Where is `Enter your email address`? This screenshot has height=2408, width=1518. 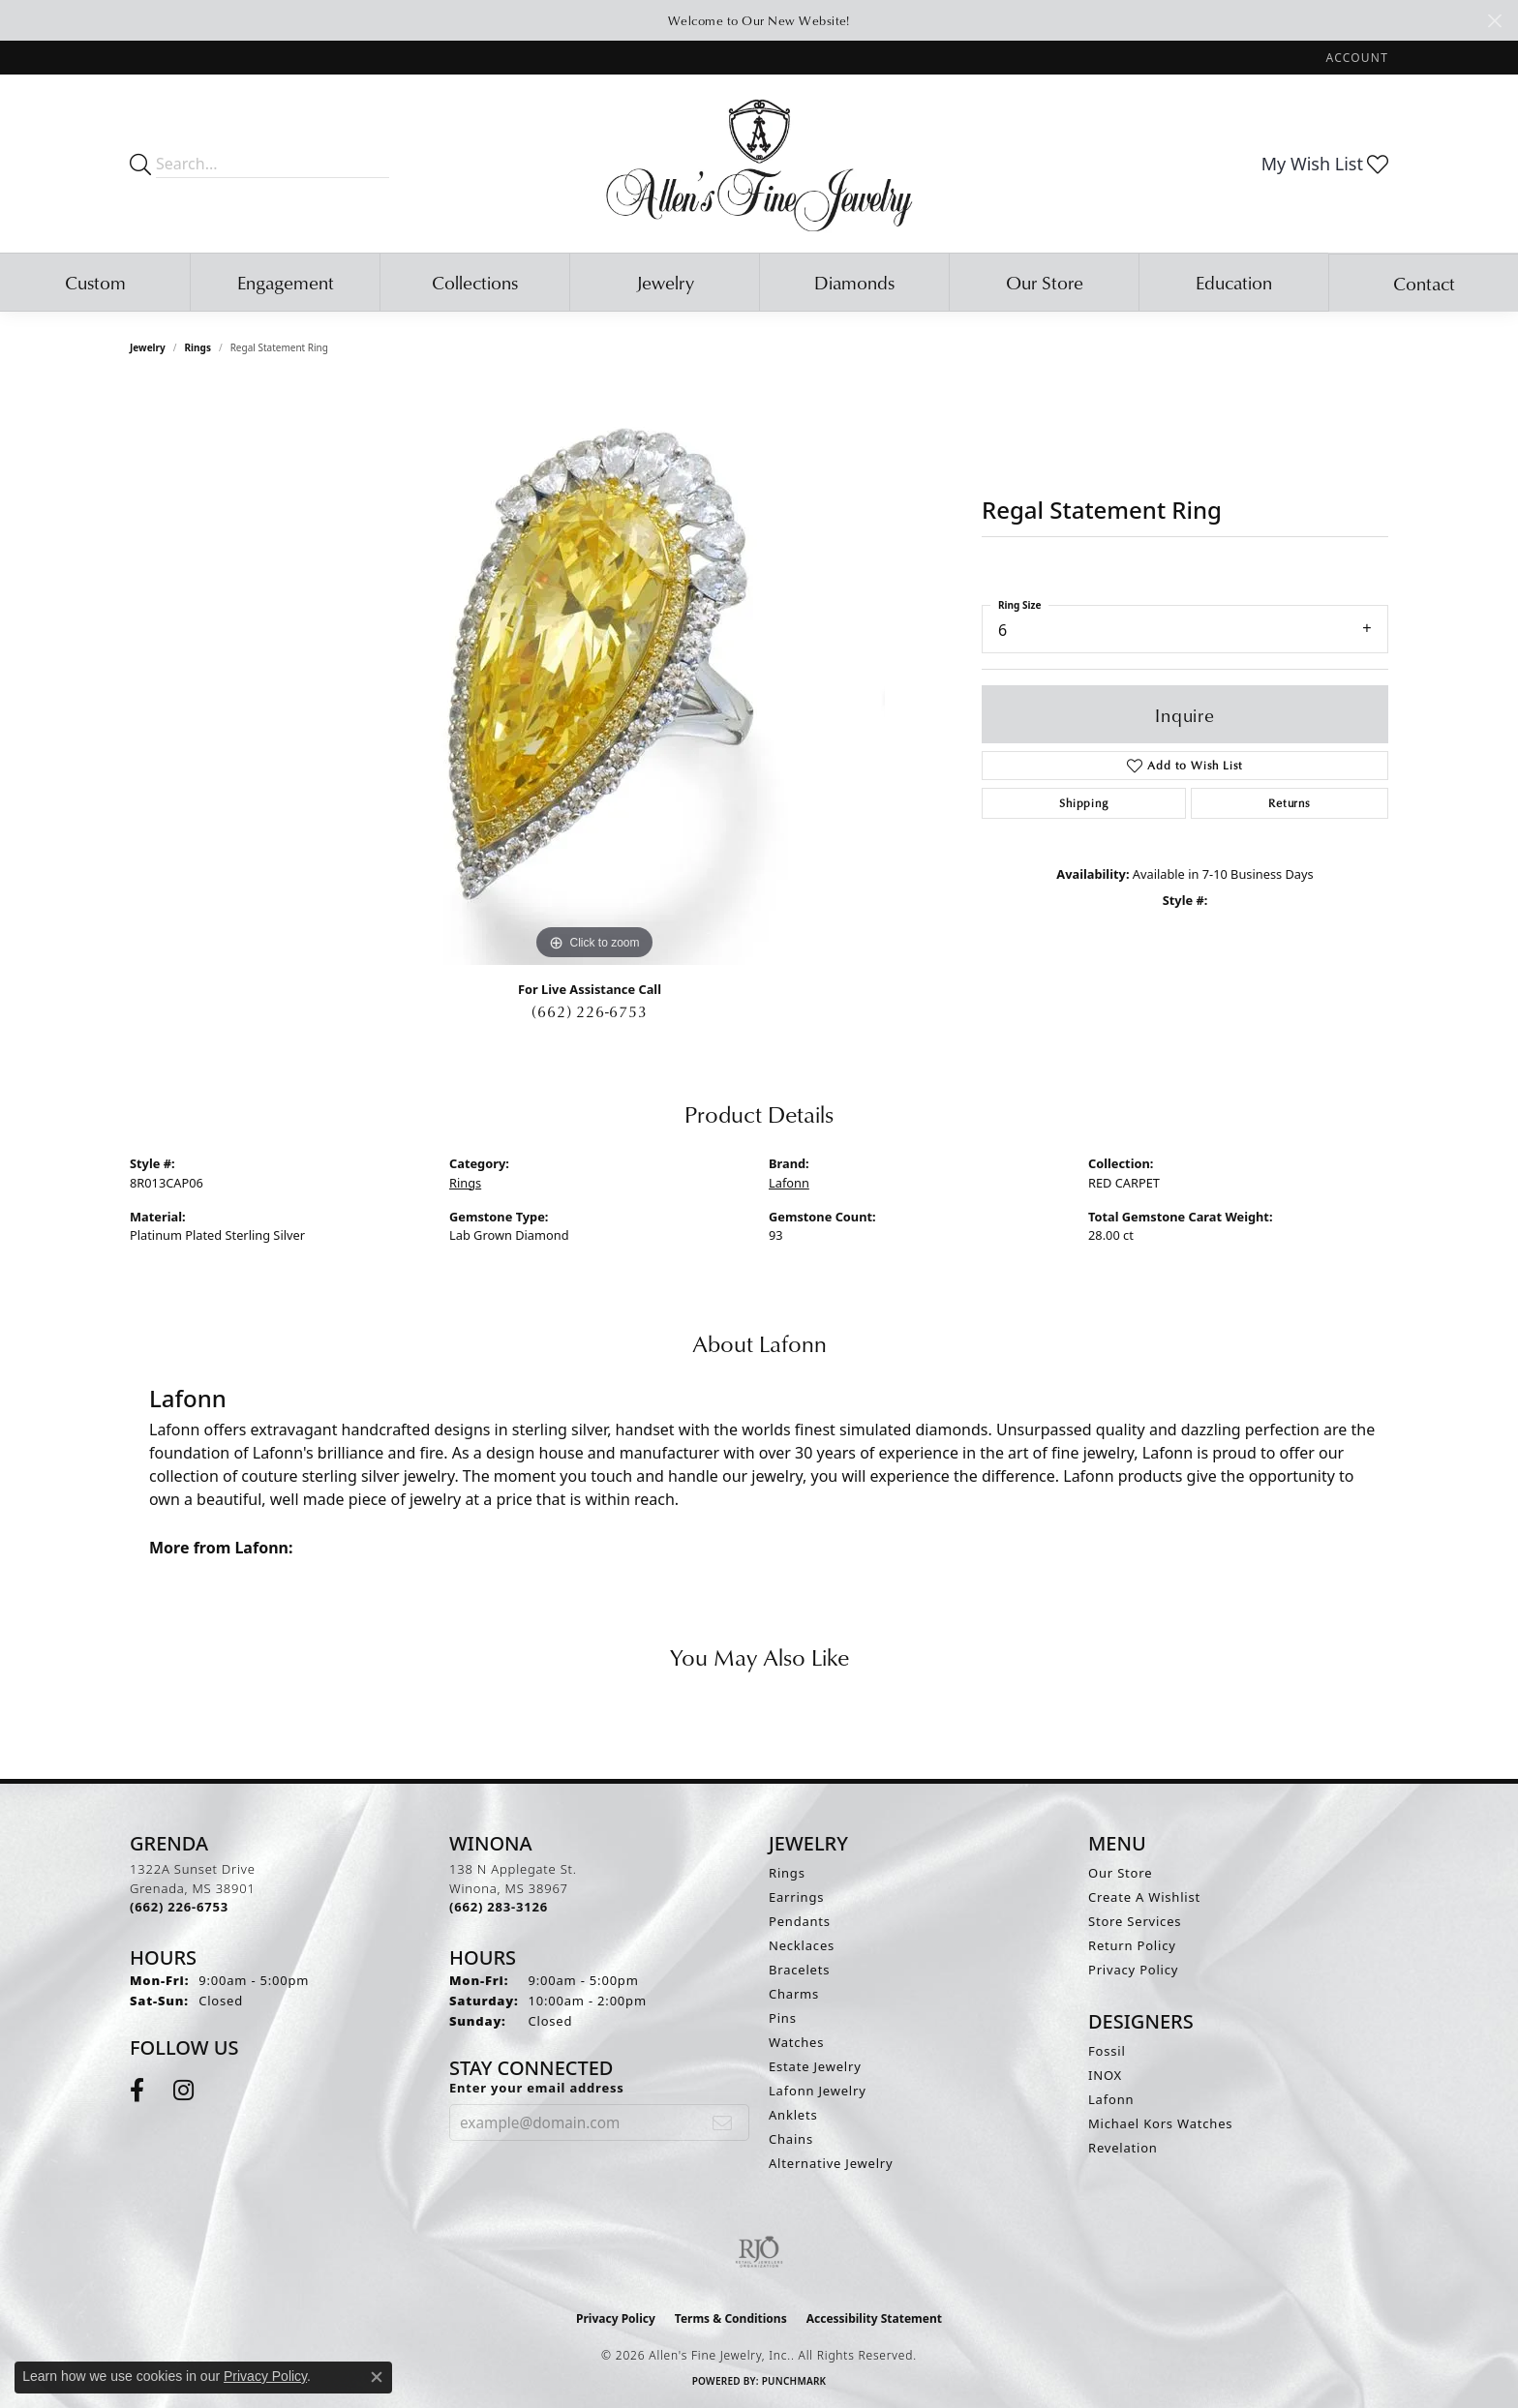 Enter your email address is located at coordinates (536, 2087).